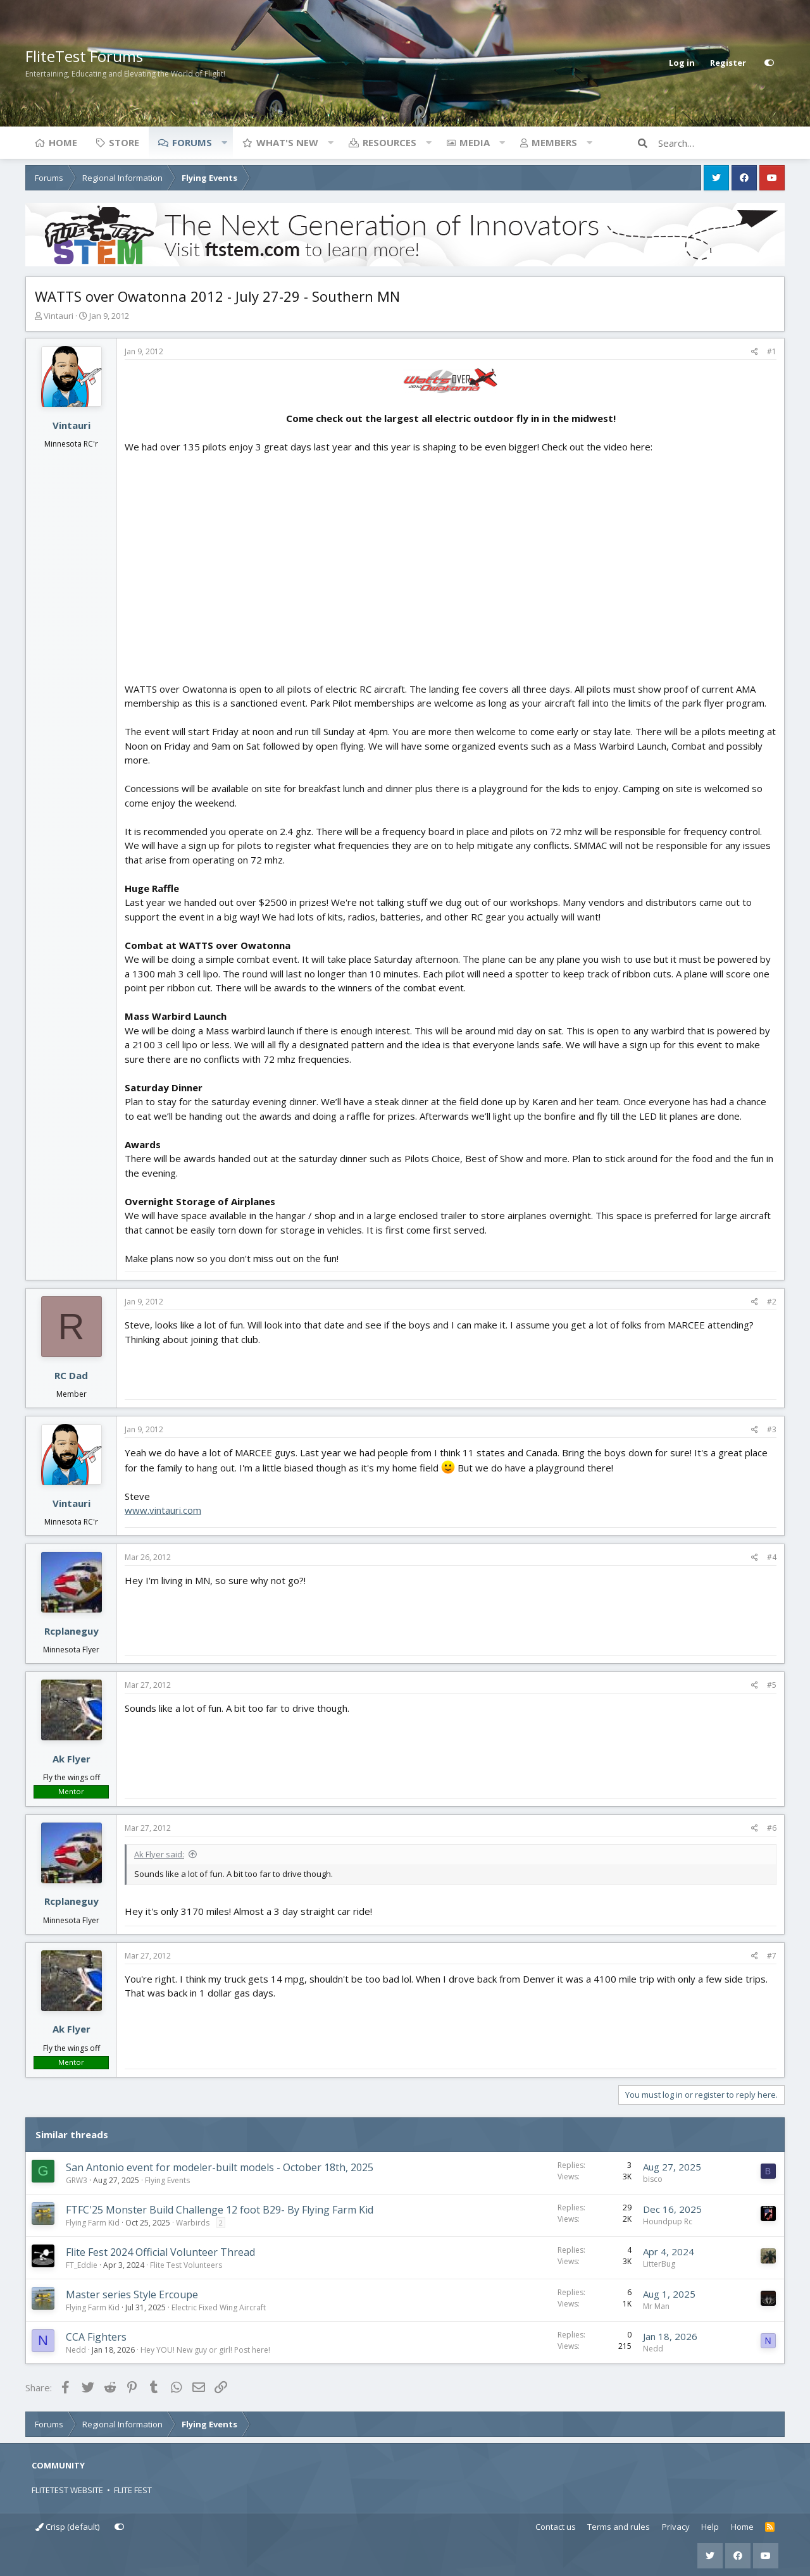  I want to click on Resources, so click(389, 142).